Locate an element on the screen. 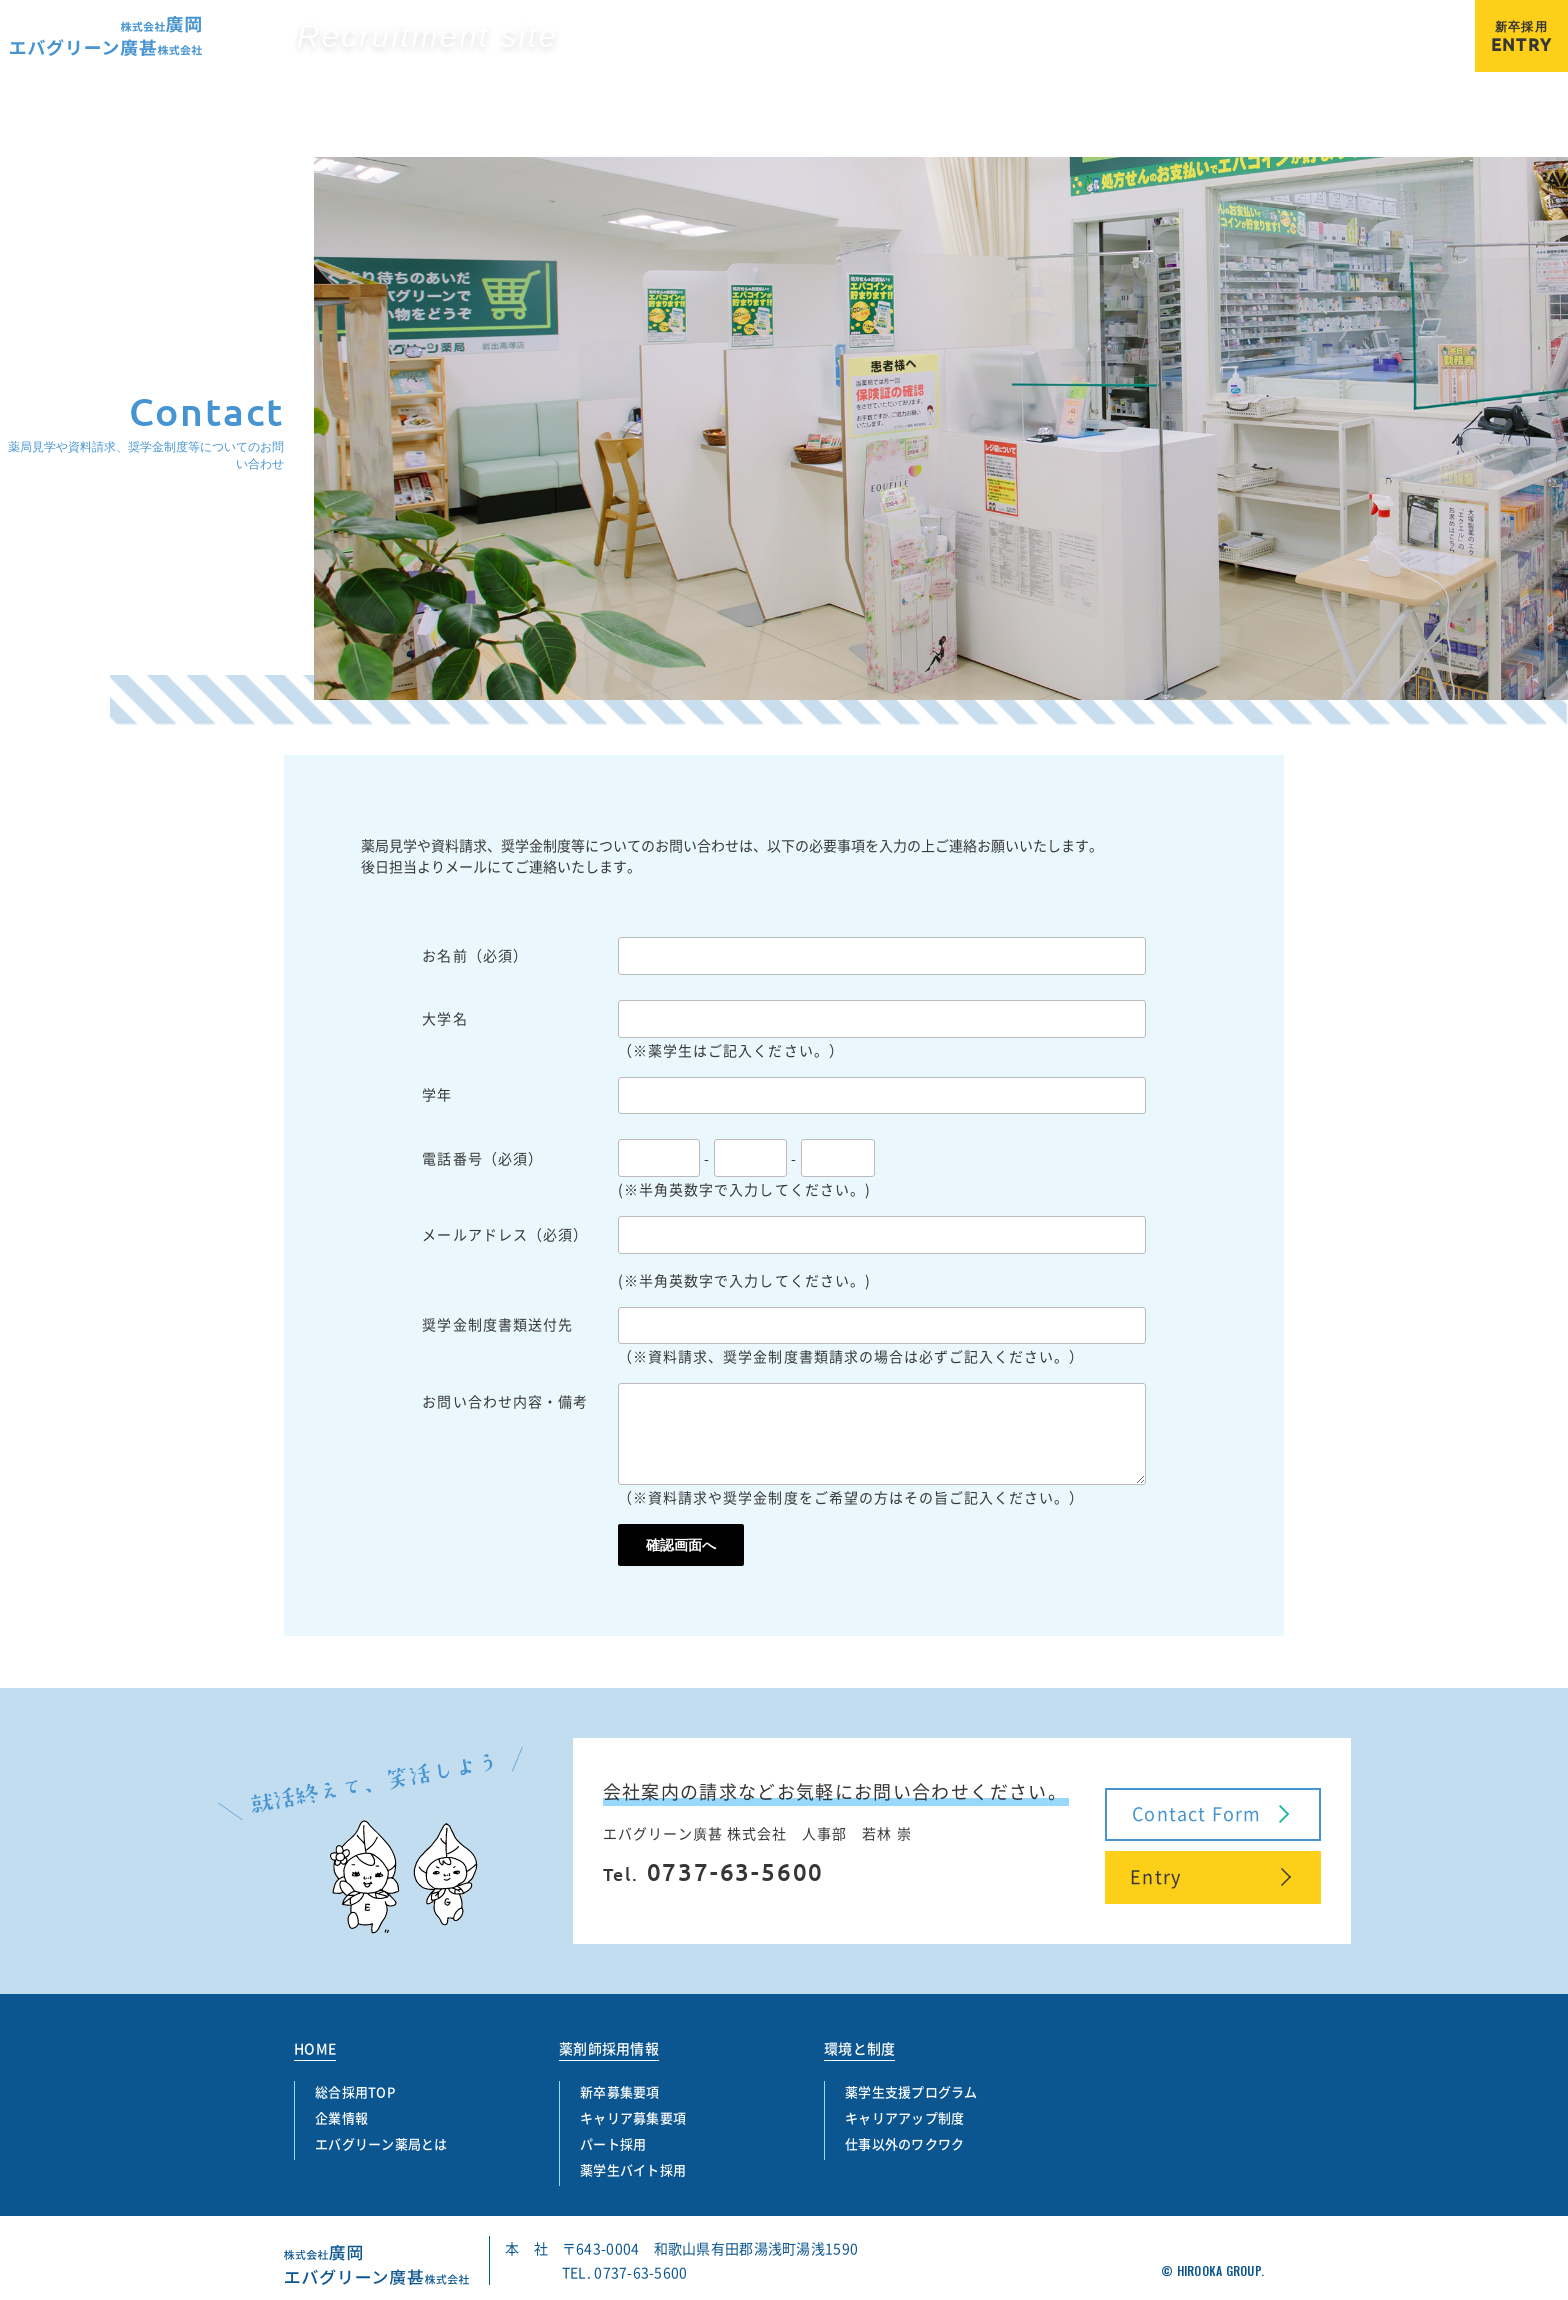 This screenshot has height=2300, width=1568. 薬学生支援プログラム is located at coordinates (911, 2091).